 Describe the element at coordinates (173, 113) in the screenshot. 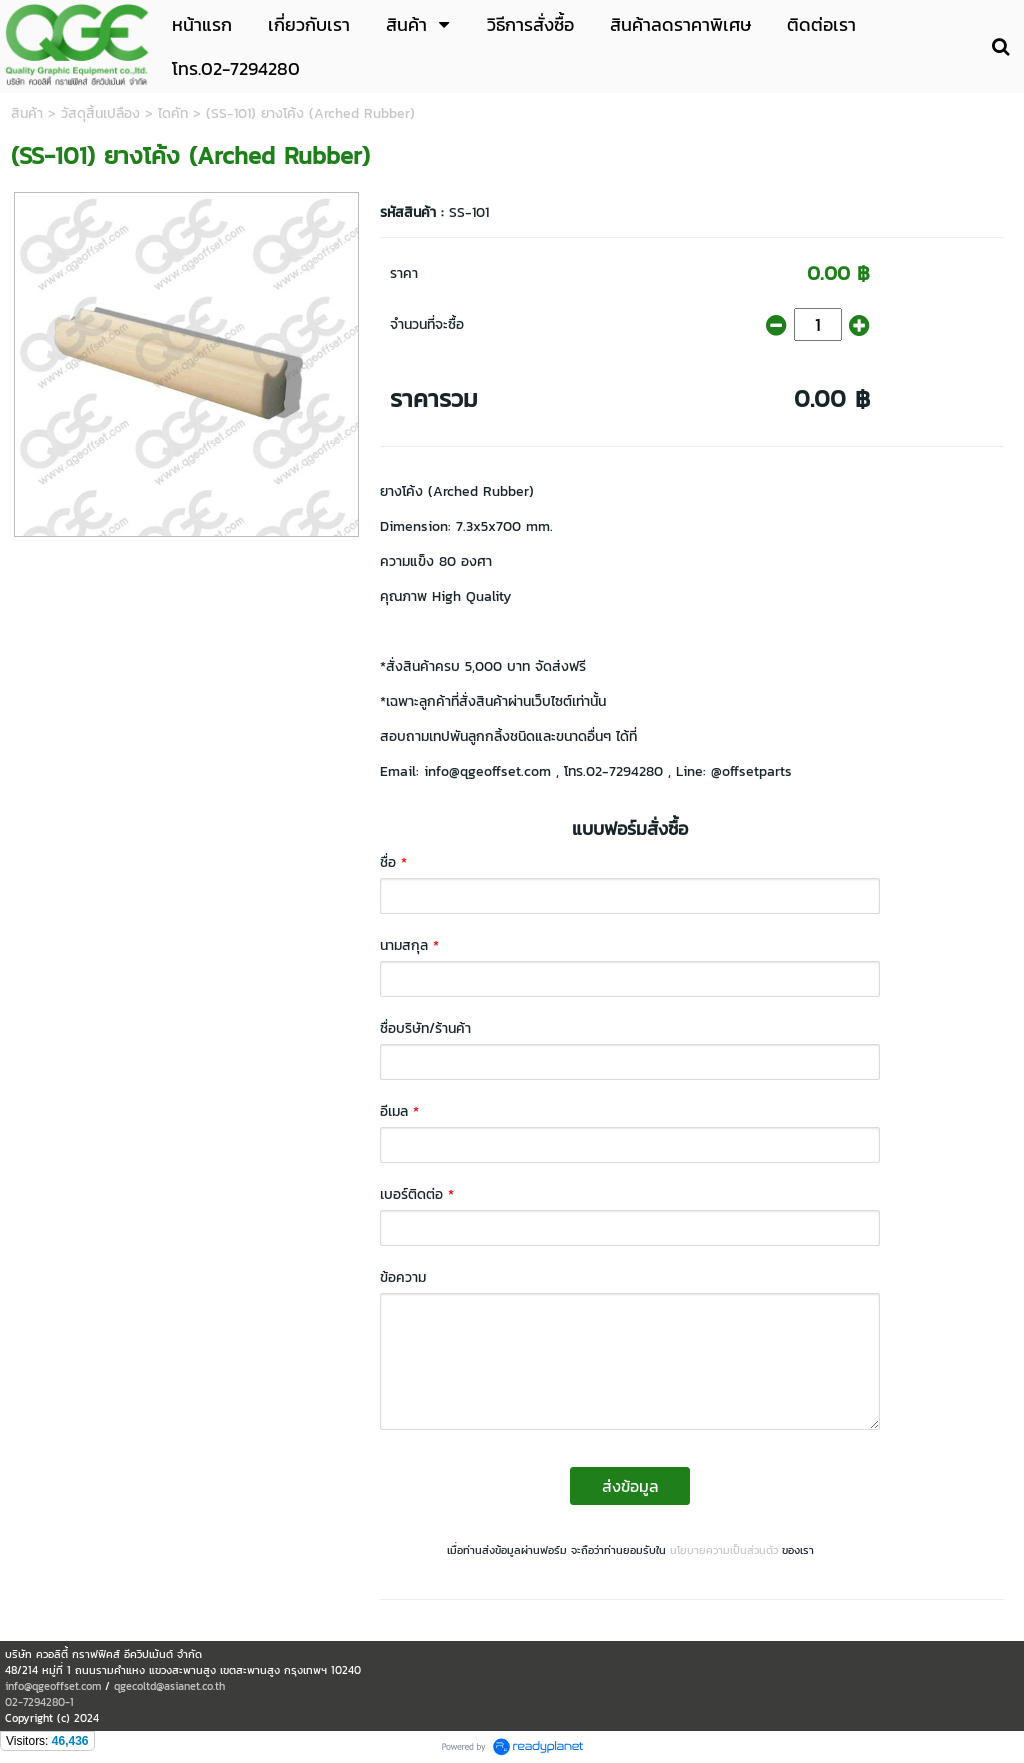

I see `ไดคัท` at that location.